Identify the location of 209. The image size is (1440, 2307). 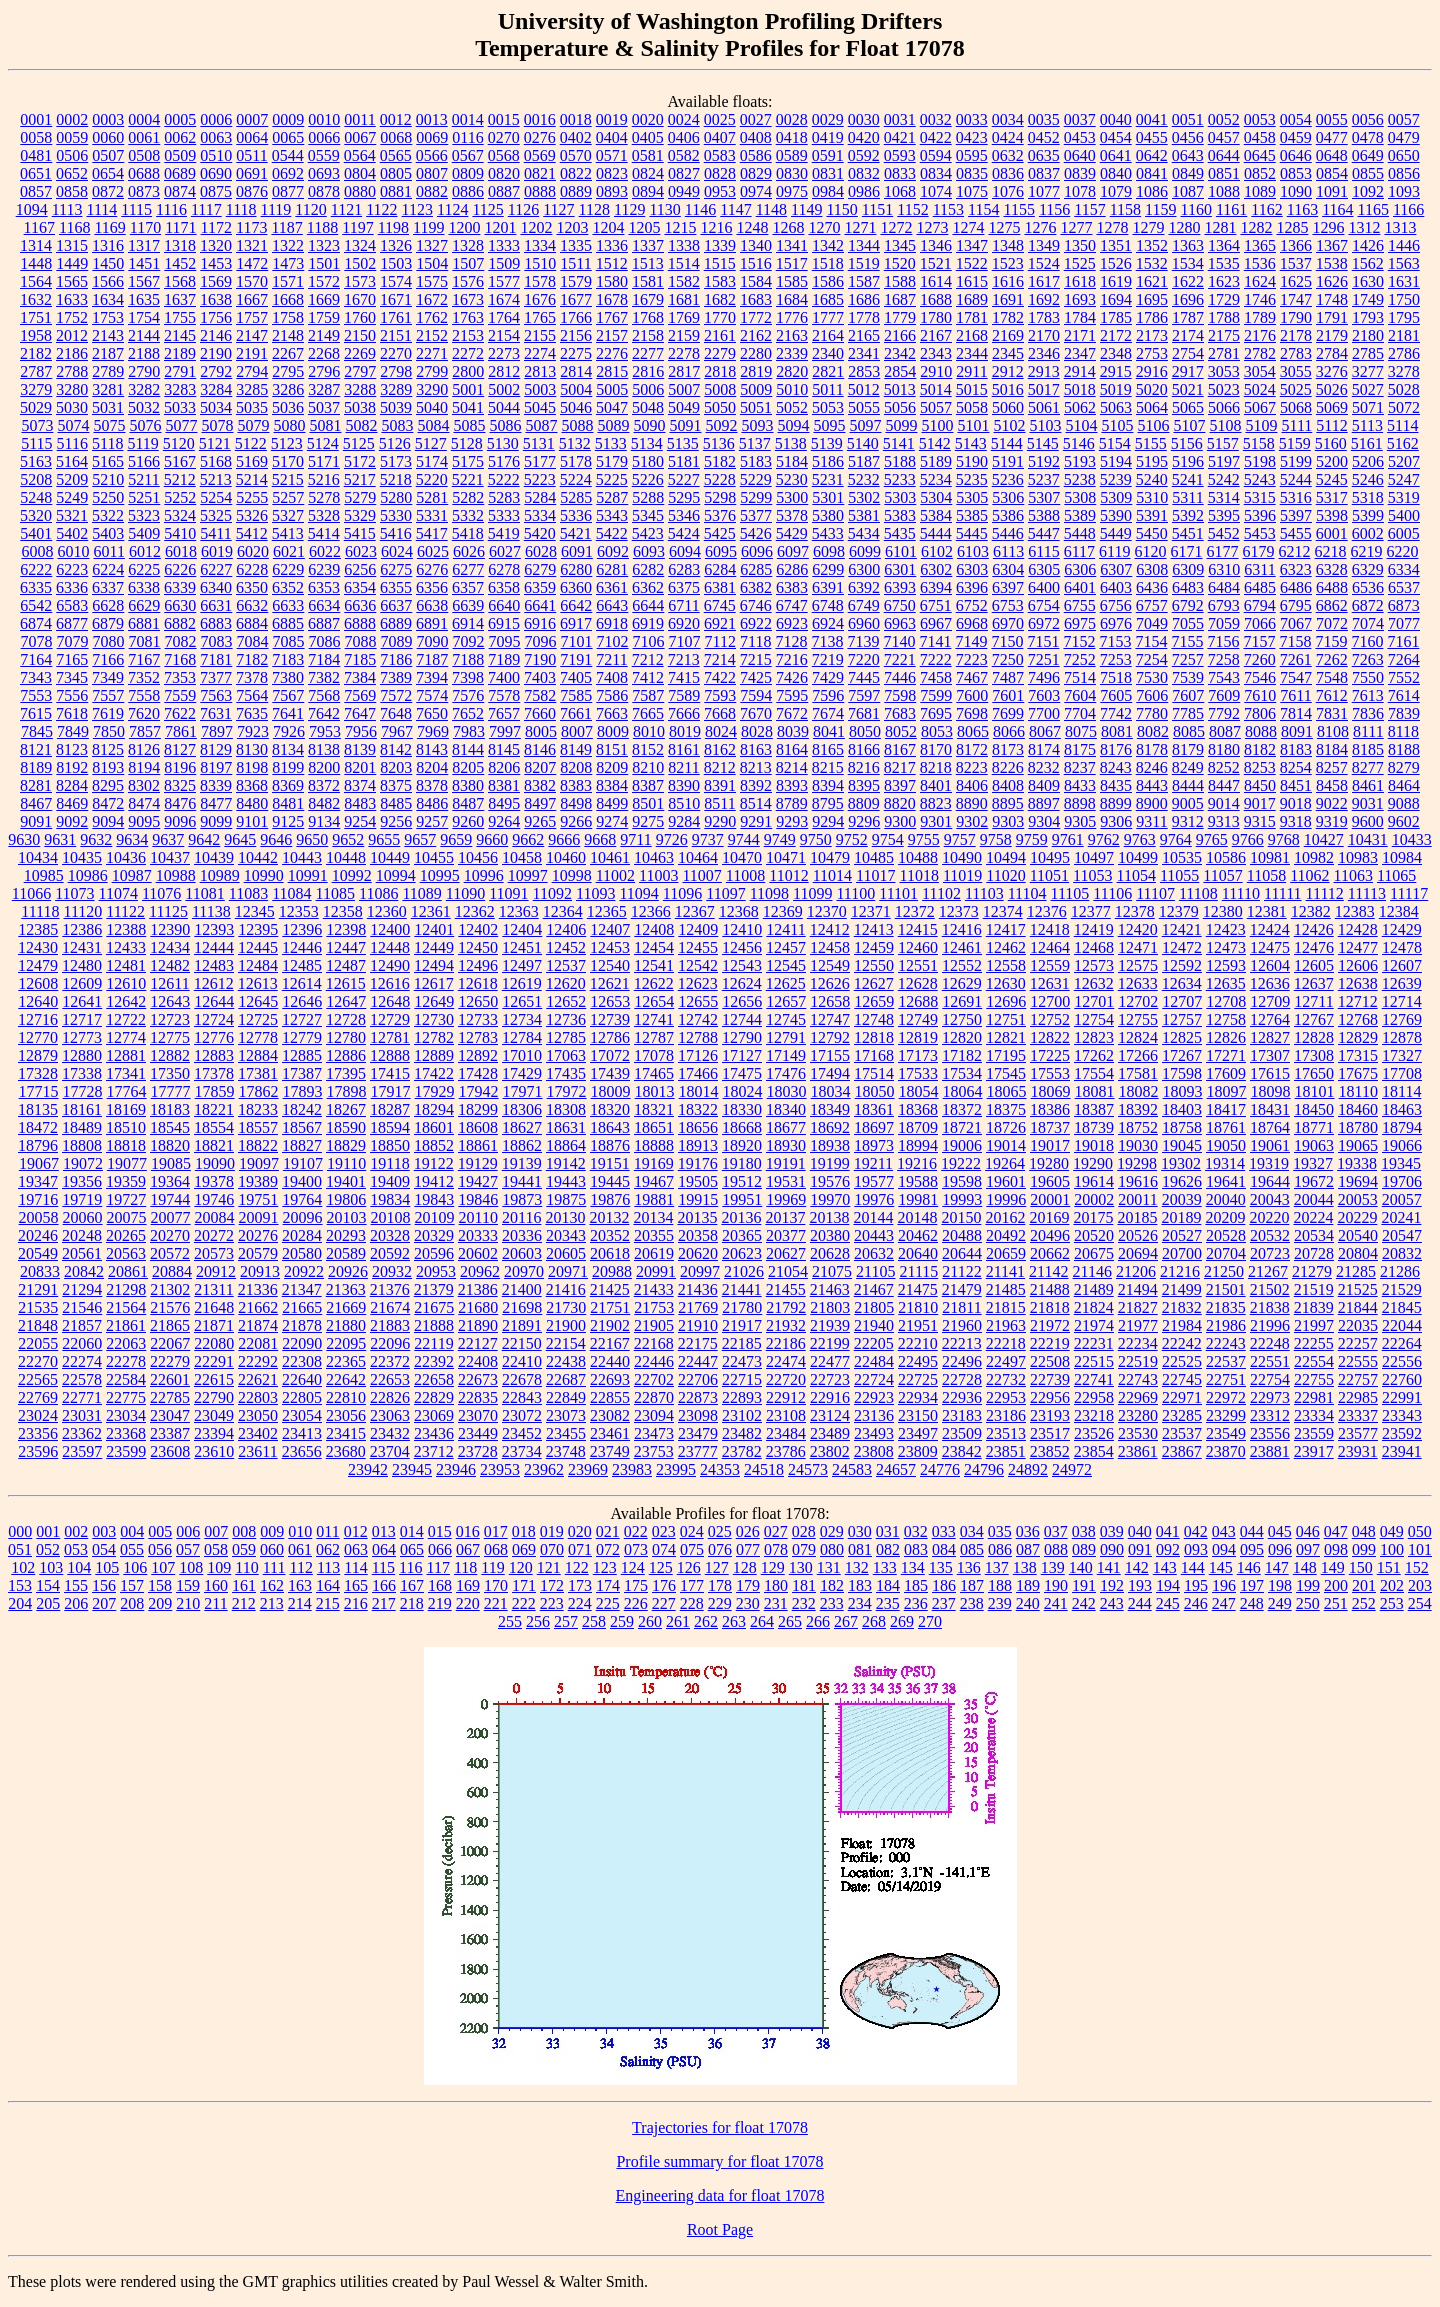
(160, 1603).